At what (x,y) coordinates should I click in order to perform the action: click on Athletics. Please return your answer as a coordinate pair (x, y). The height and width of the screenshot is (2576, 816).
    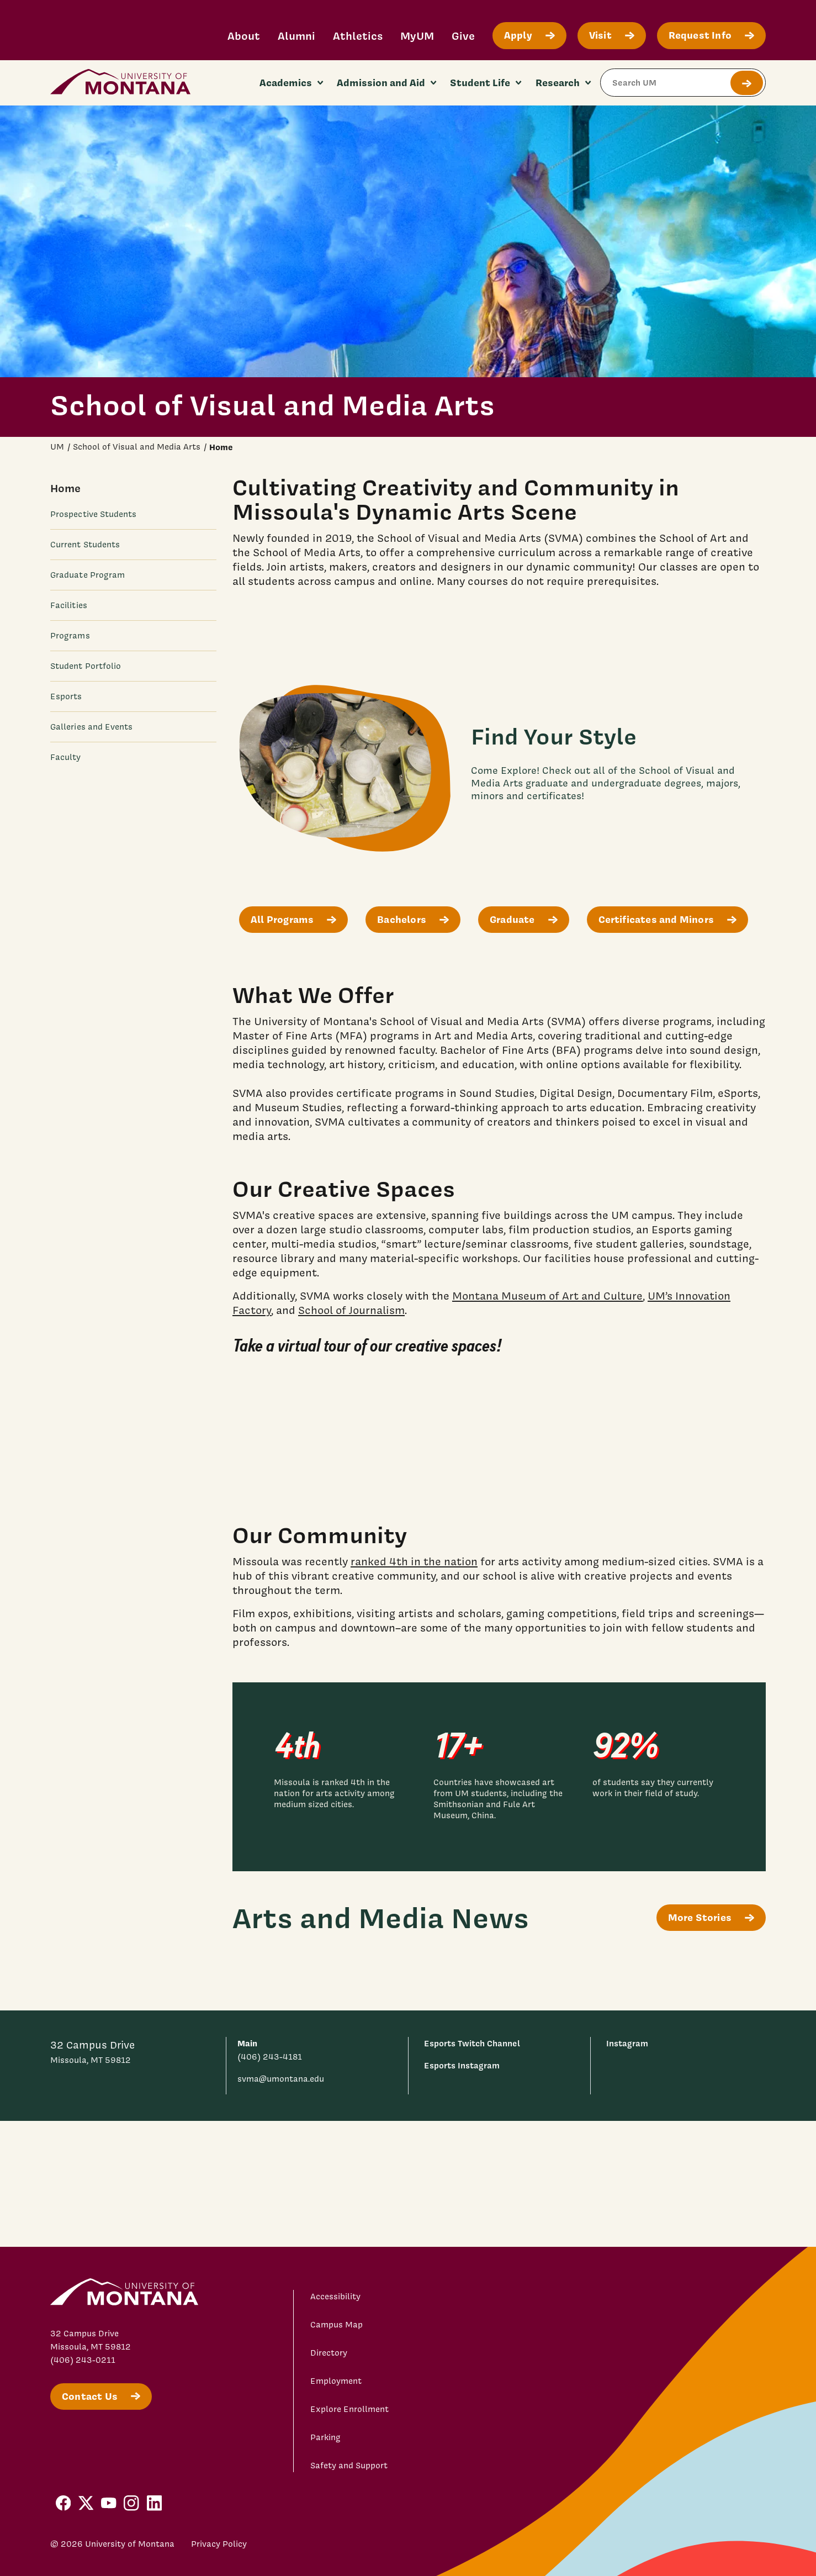
    Looking at the image, I should click on (358, 35).